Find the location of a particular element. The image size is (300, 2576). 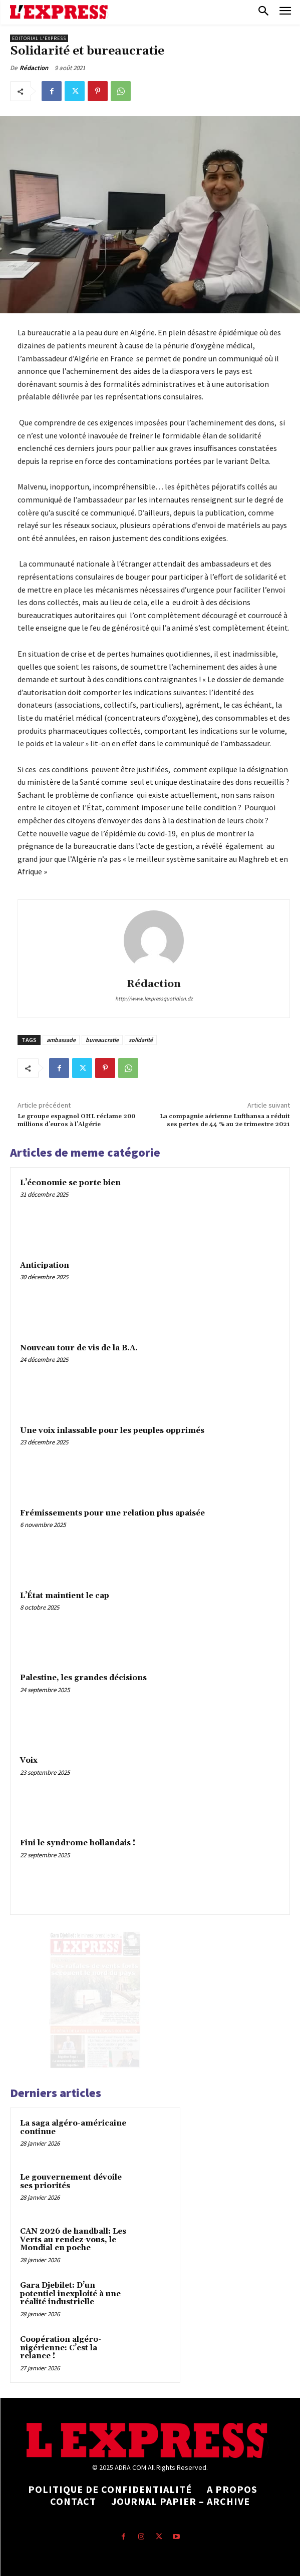

La saga algéro-américaine continue is located at coordinates (73, 2128).